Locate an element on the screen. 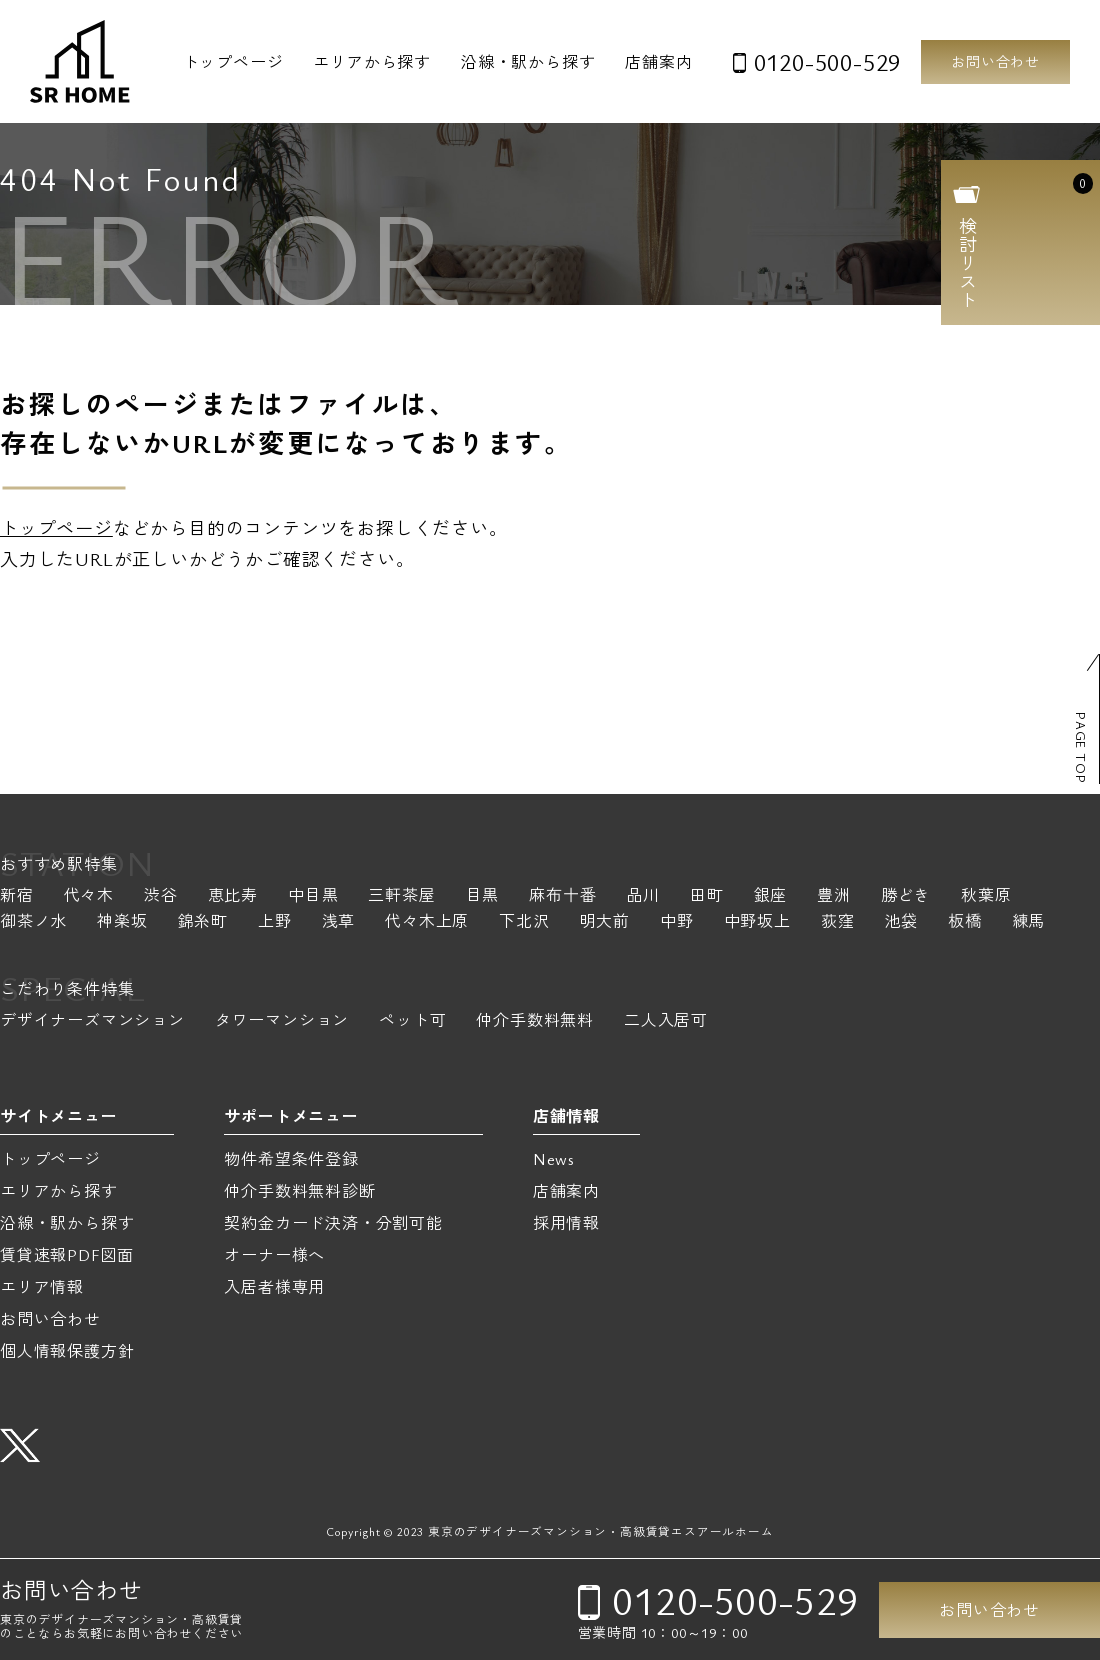  恵比寿 is located at coordinates (233, 896).